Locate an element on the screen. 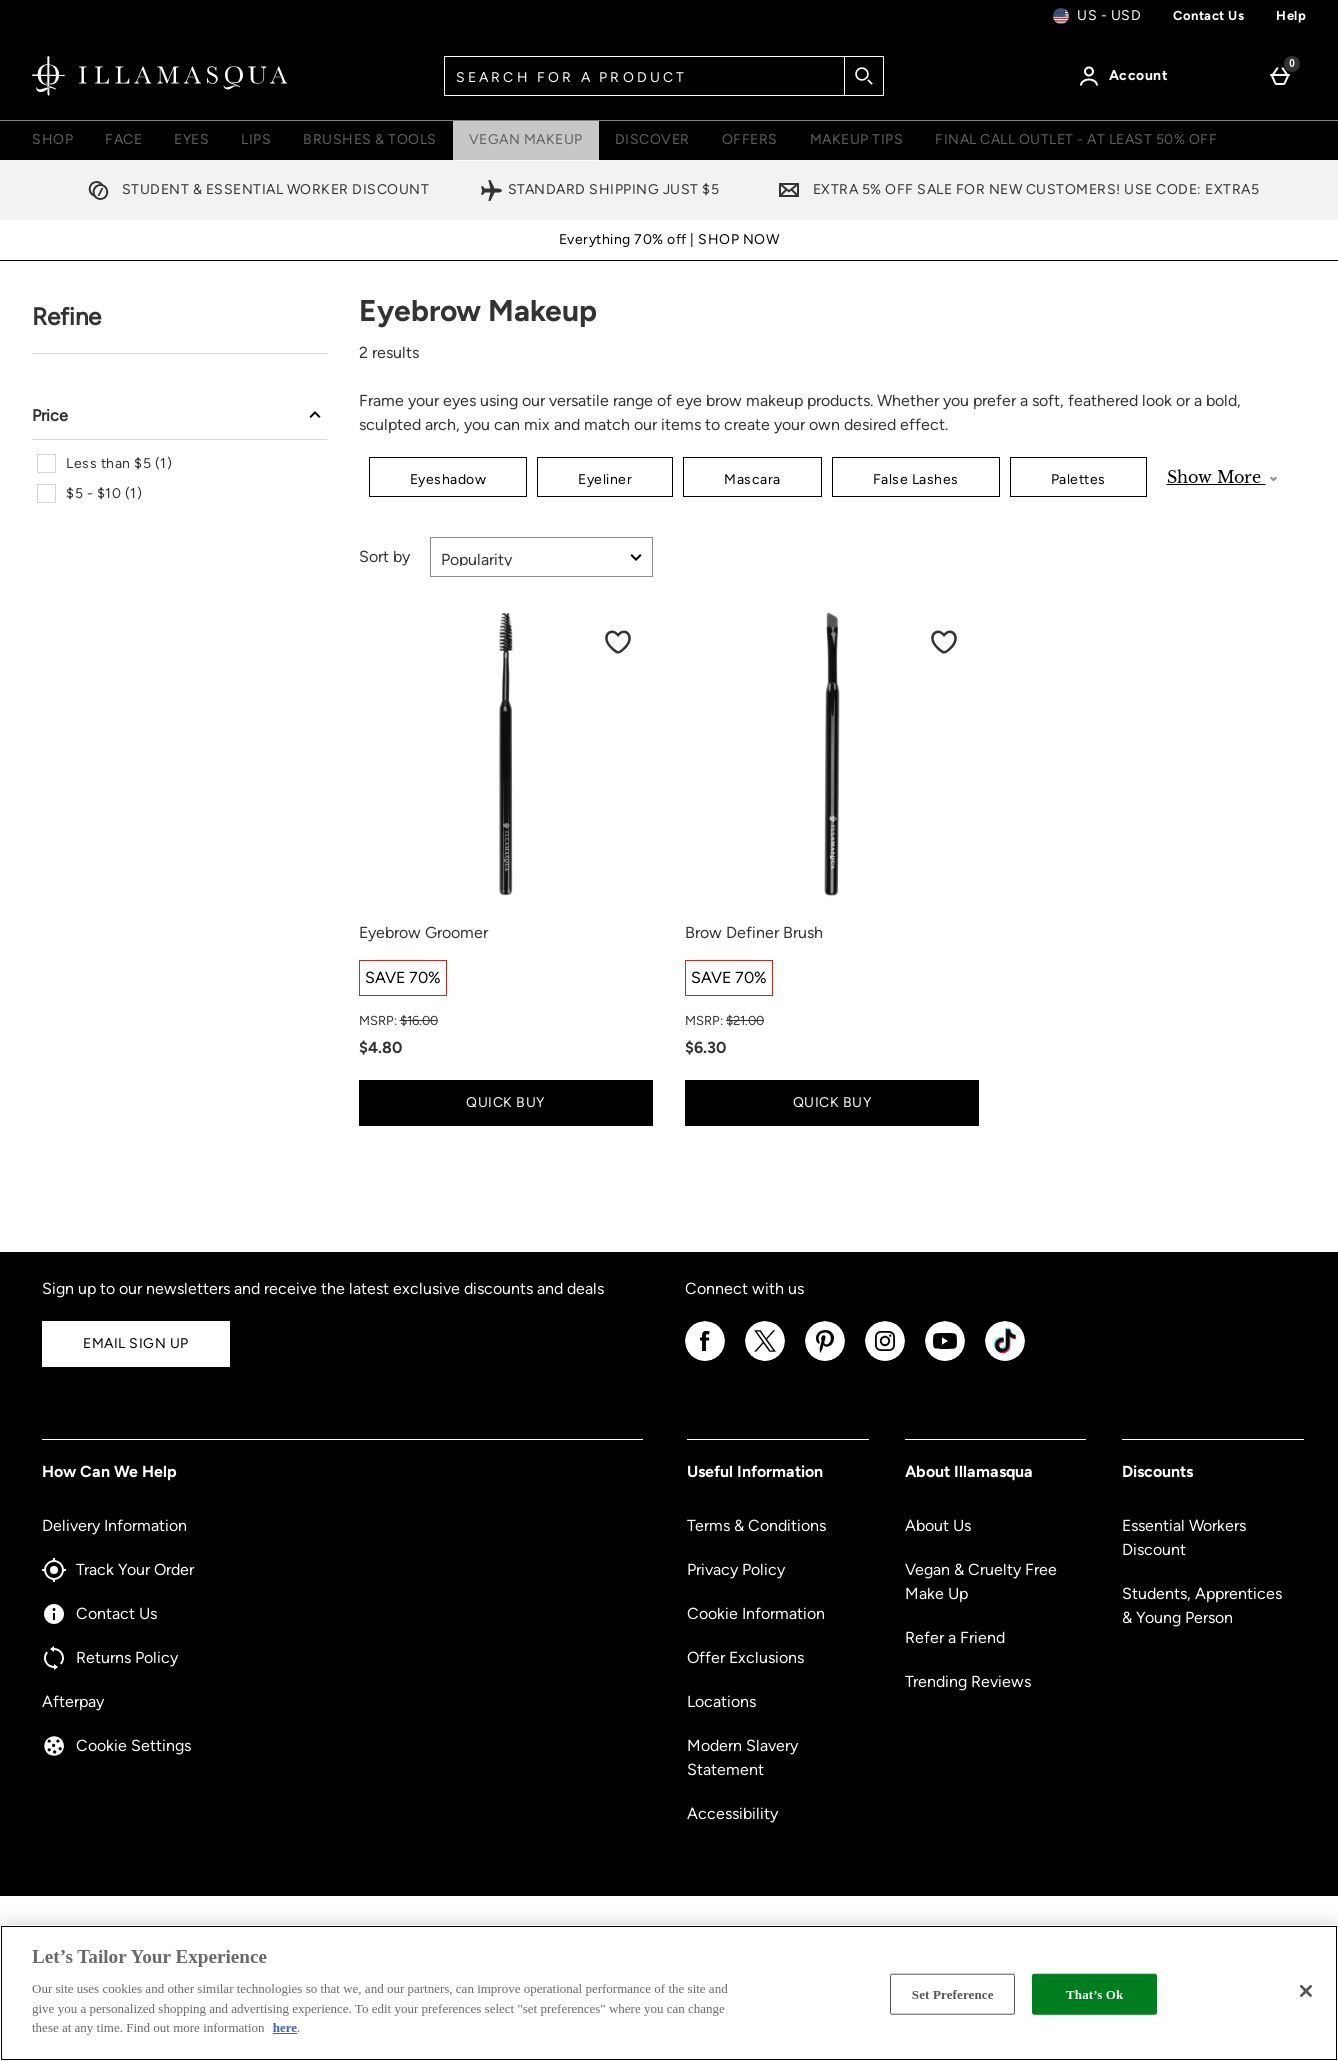 The height and width of the screenshot is (2061, 1338). [MSRP: (Regular Retail Price) $16.00] is located at coordinates (506, 1021).